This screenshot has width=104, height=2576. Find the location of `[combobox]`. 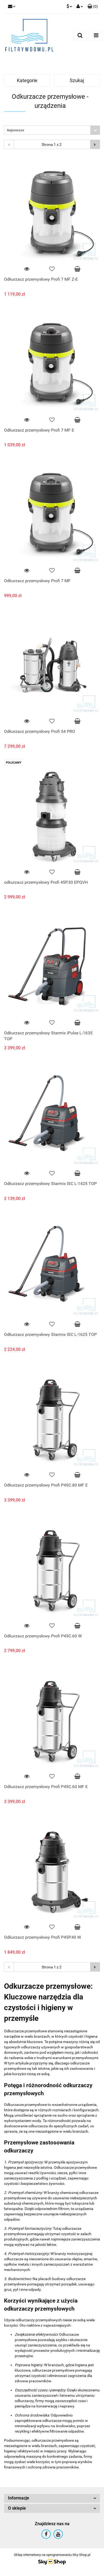

[combobox] is located at coordinates (52, 130).